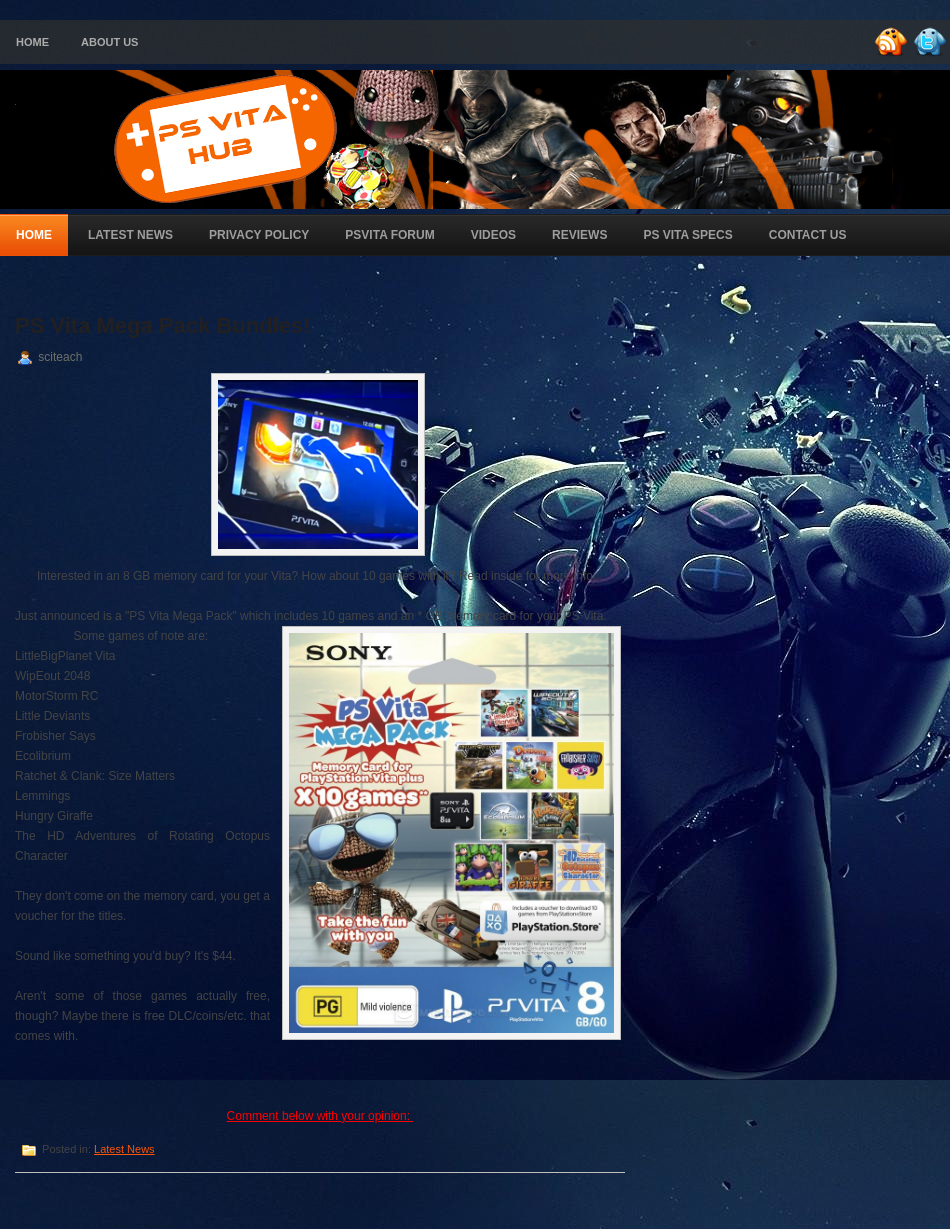 The image size is (950, 1229). What do you see at coordinates (130, 235) in the screenshot?
I see `Latest News` at bounding box center [130, 235].